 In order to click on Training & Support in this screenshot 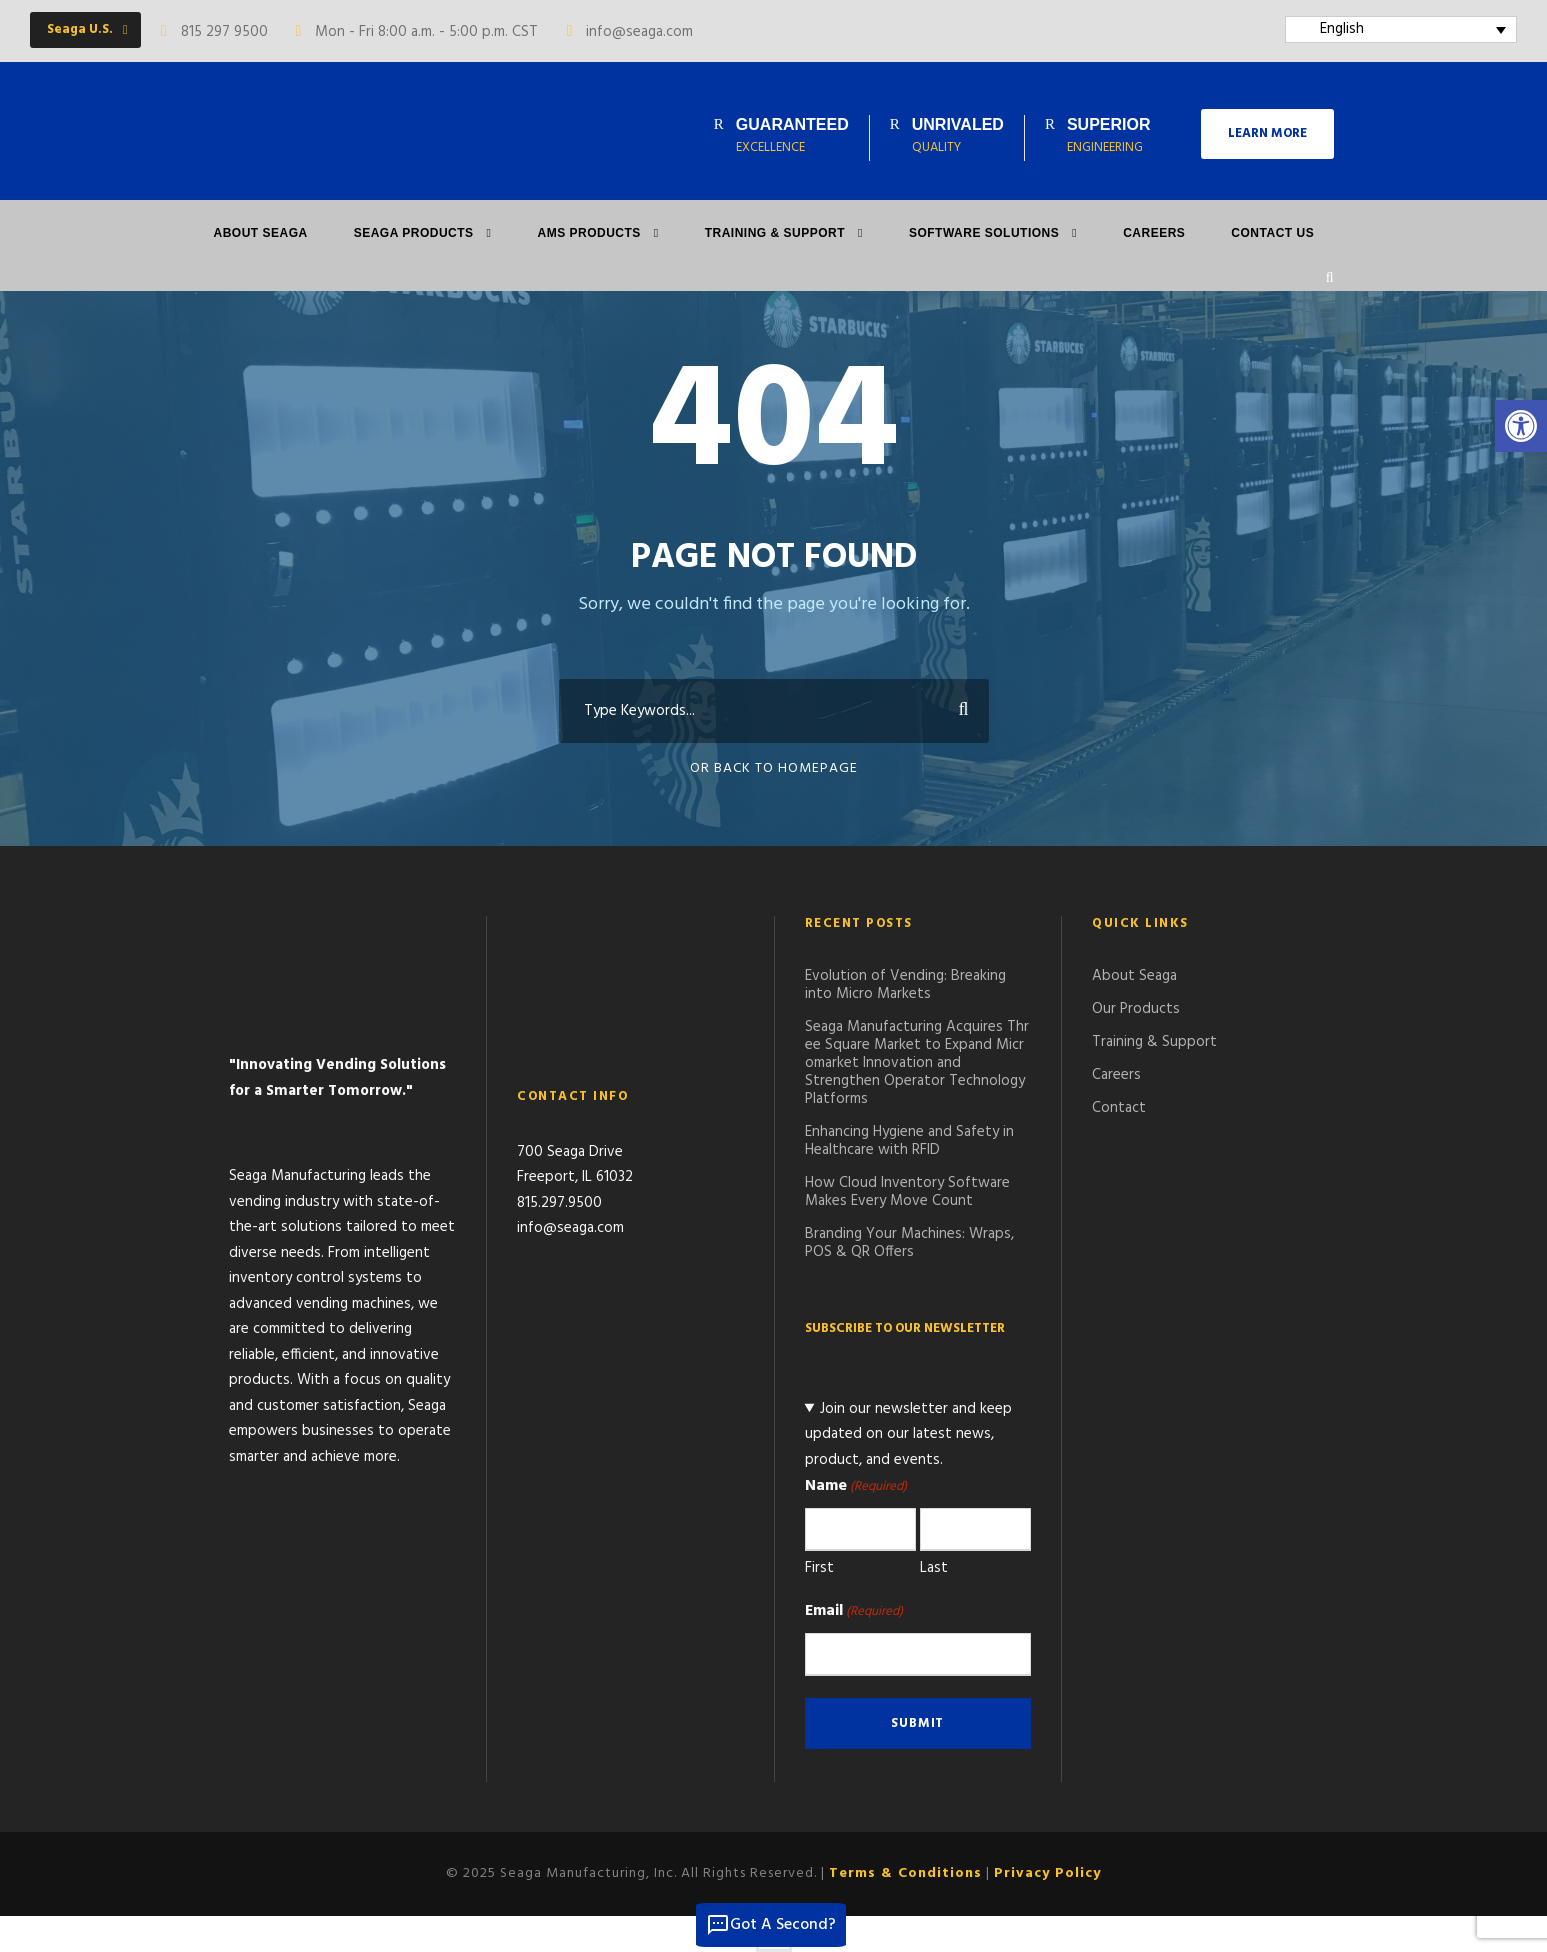, I will do `click(775, 233)`.